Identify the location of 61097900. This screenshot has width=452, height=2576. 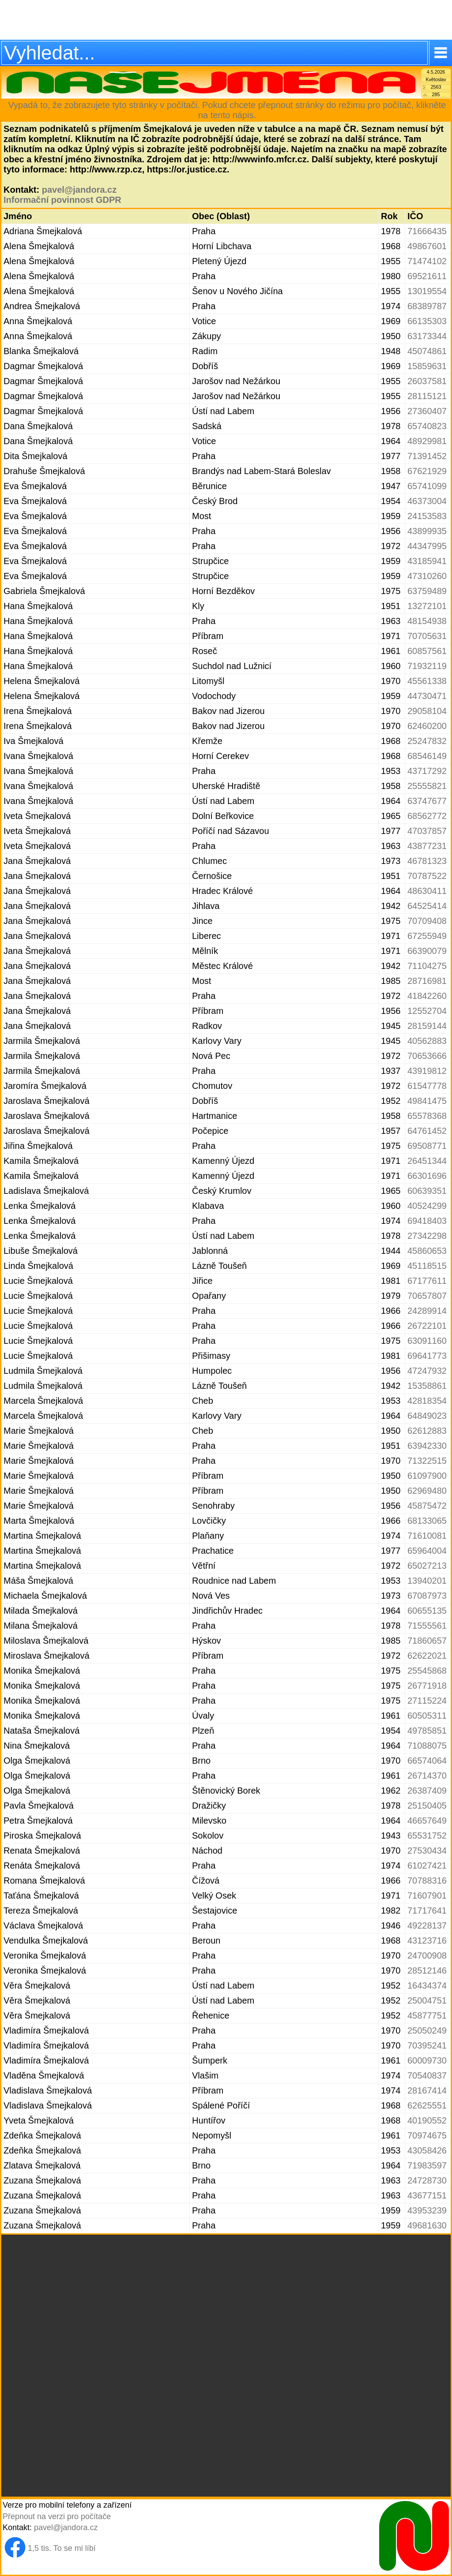
(427, 1476).